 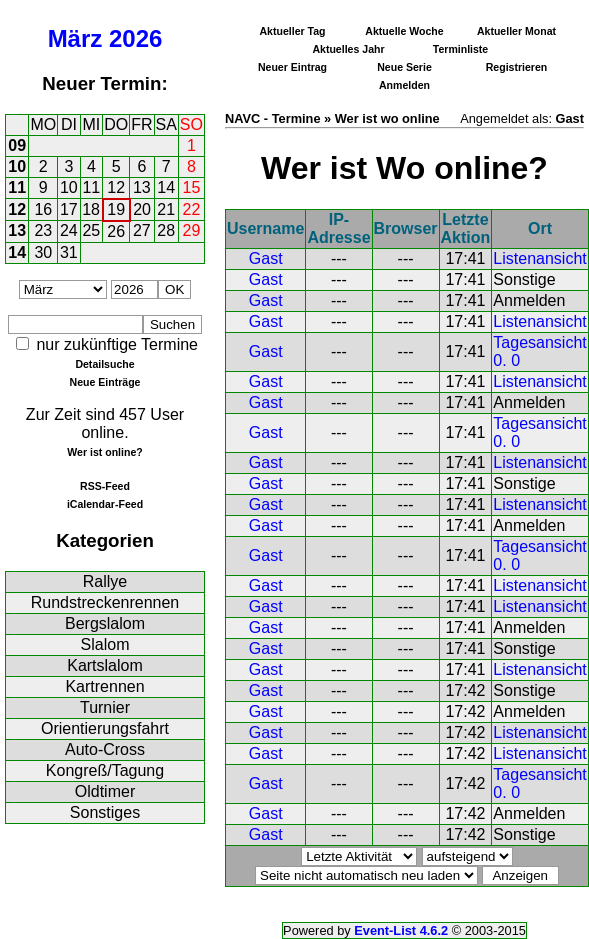 What do you see at coordinates (69, 252) in the screenshot?
I see `31` at bounding box center [69, 252].